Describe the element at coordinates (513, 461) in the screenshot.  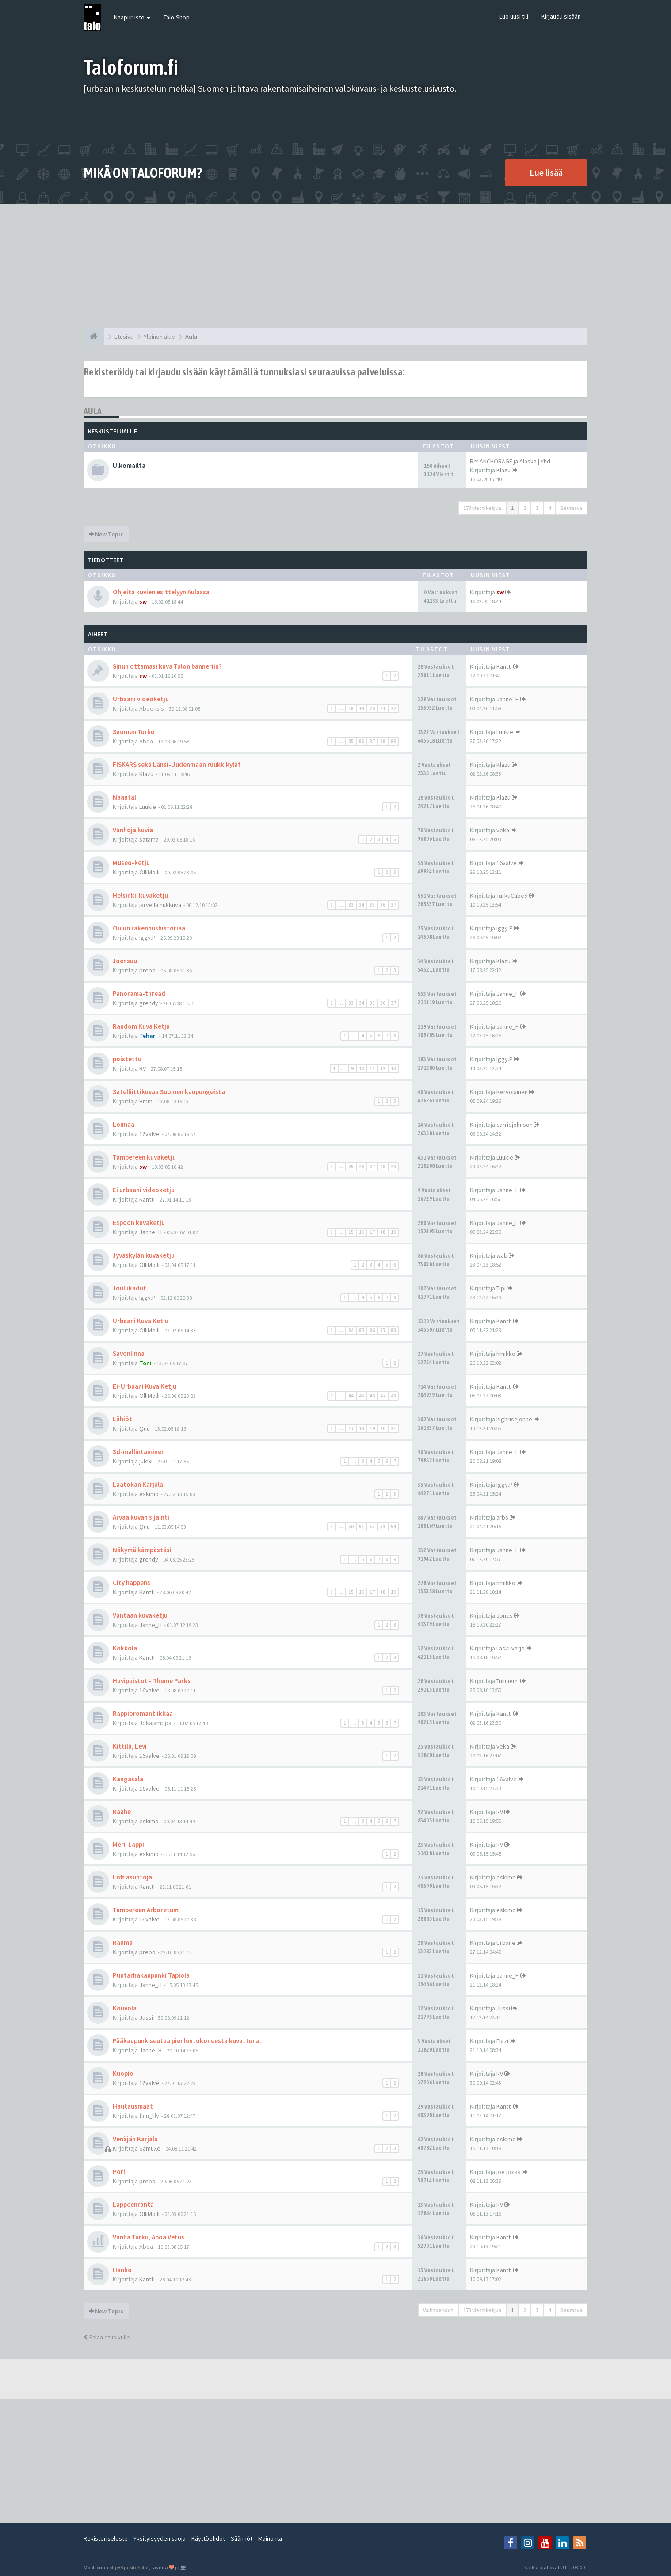
I see `Re: ANCHORAGE ja Alaska | Yhd…` at that location.